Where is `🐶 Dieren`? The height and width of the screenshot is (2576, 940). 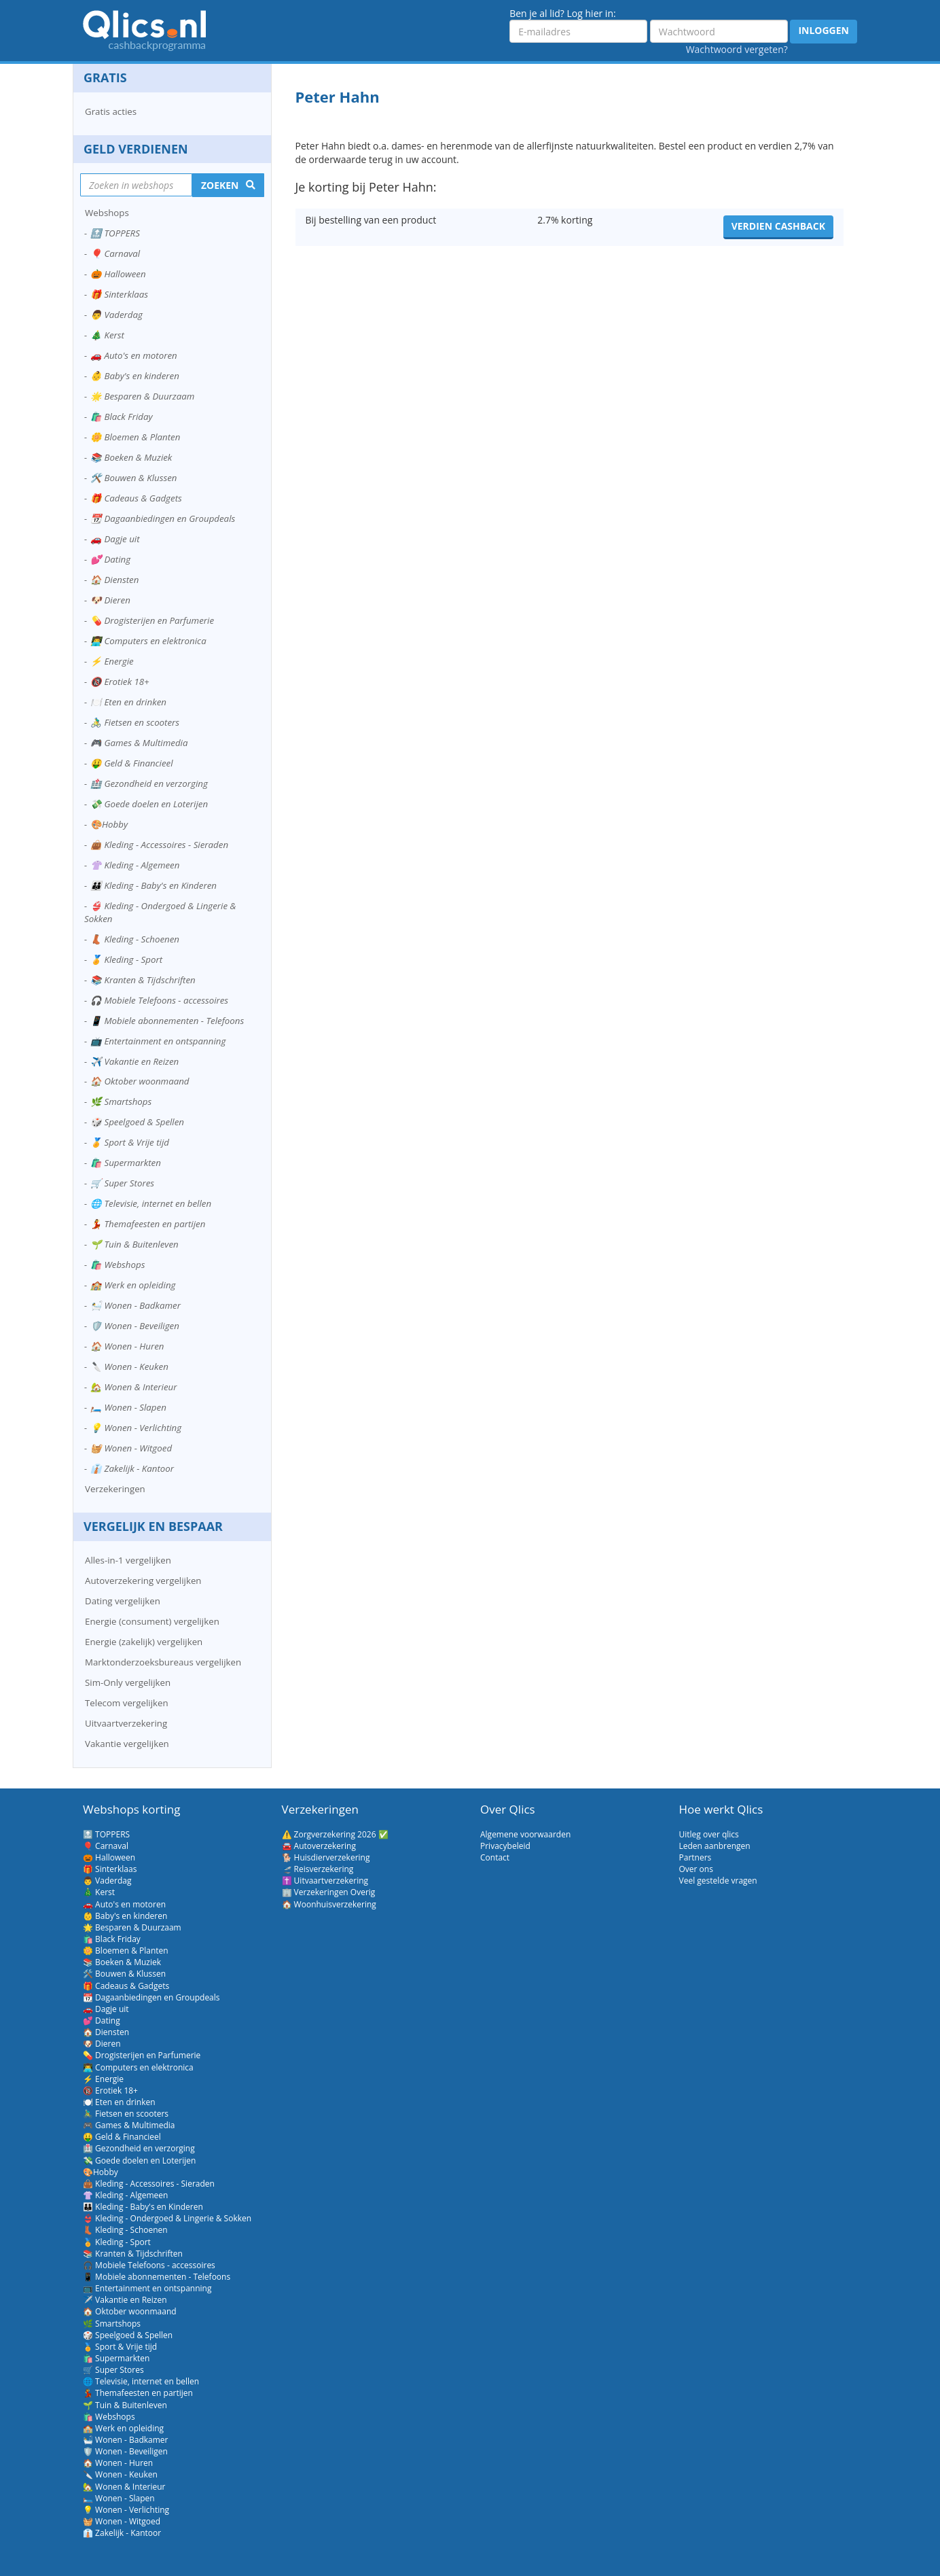
🐶 Dieren is located at coordinates (110, 600).